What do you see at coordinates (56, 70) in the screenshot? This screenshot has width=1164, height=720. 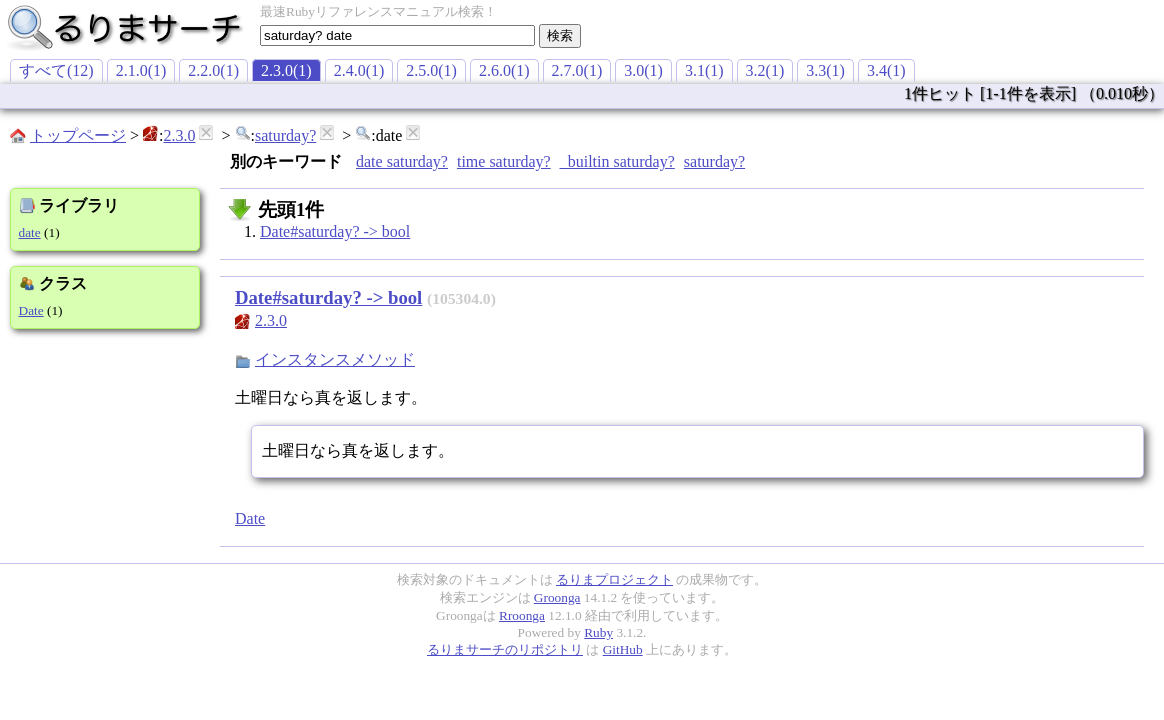 I see `すべて(12)` at bounding box center [56, 70].